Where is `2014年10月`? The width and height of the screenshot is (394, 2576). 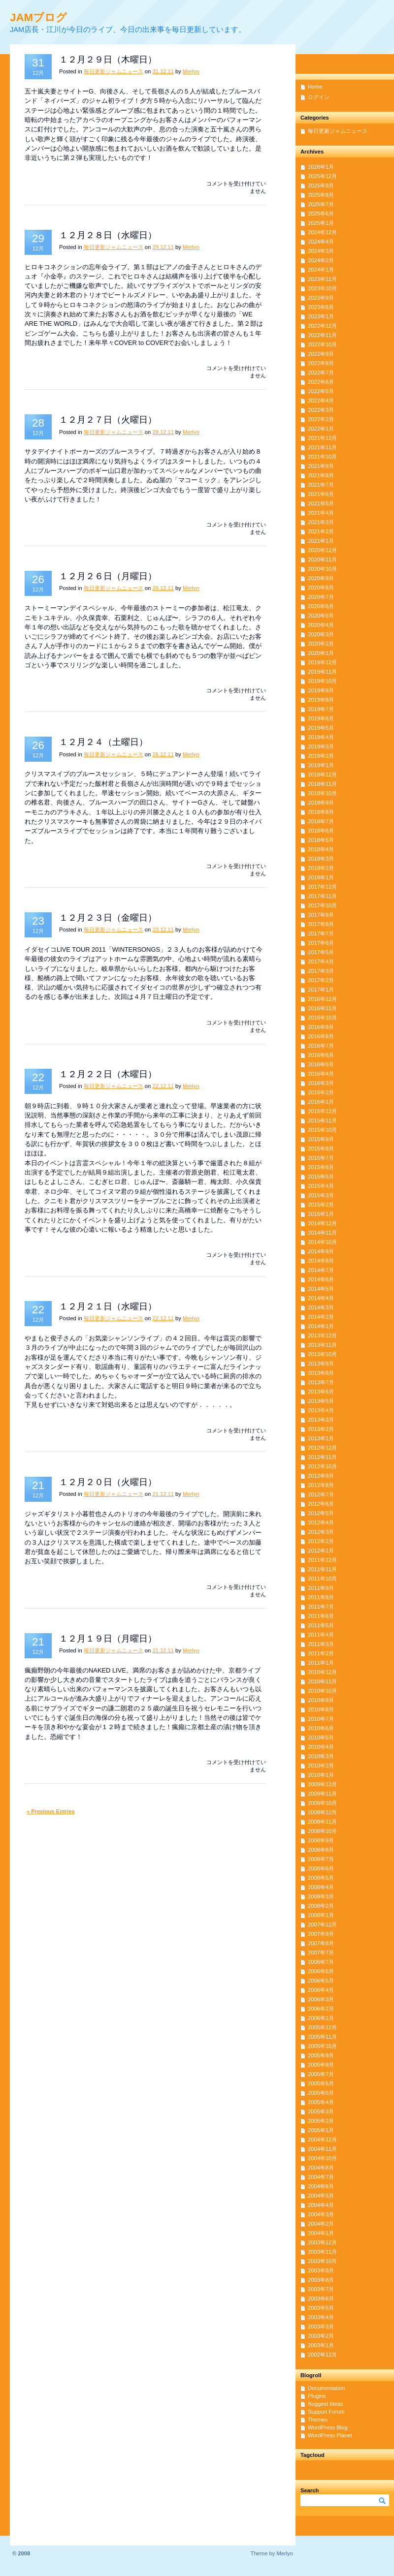 2014年10月 is located at coordinates (322, 1242).